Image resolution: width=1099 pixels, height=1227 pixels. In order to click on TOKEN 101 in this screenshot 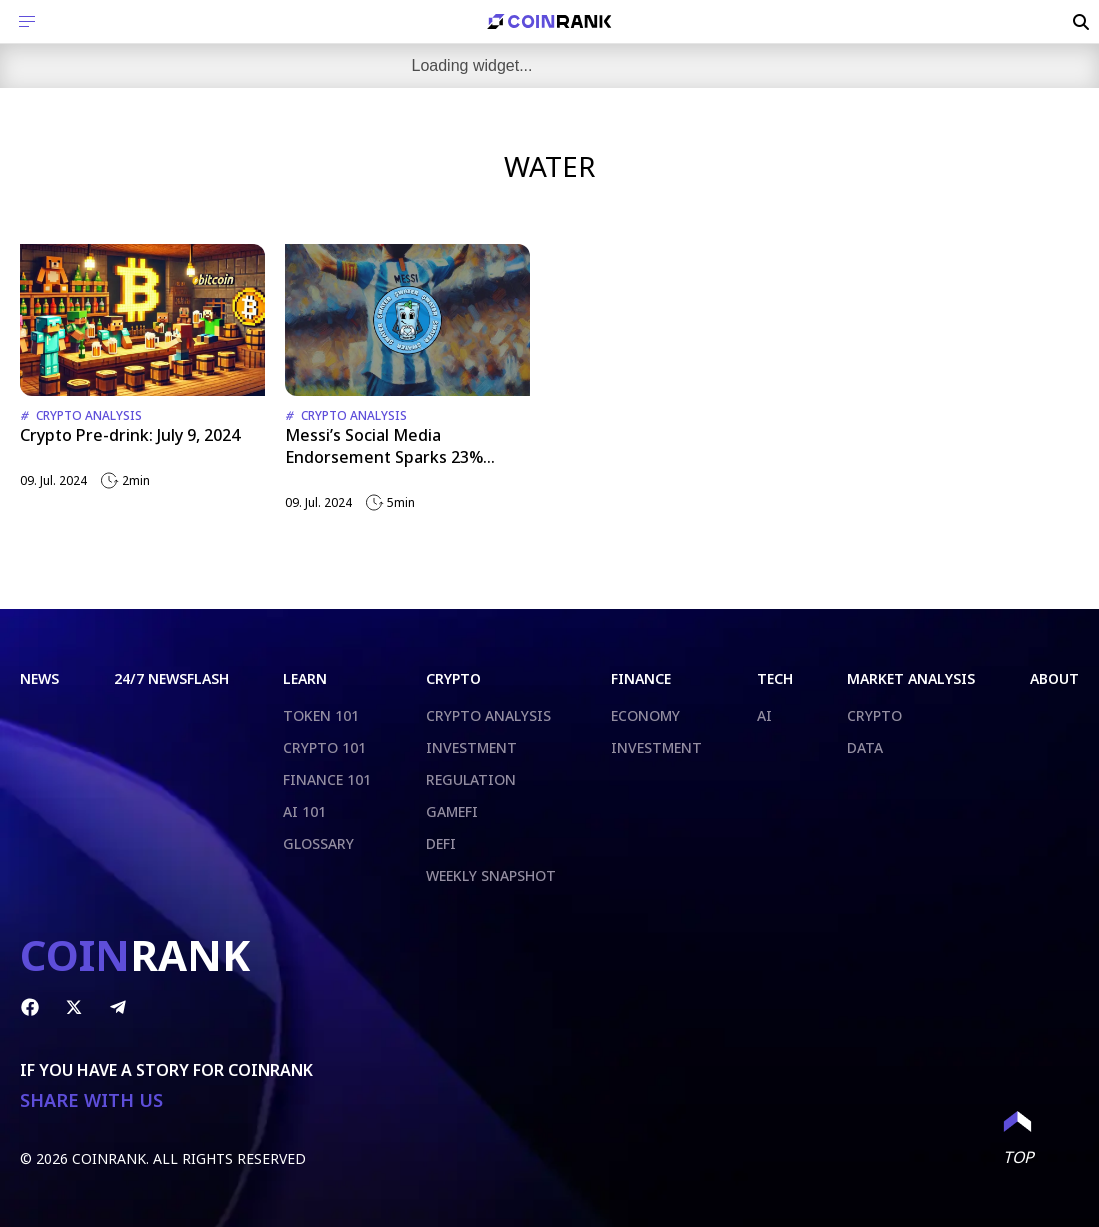, I will do `click(321, 715)`.